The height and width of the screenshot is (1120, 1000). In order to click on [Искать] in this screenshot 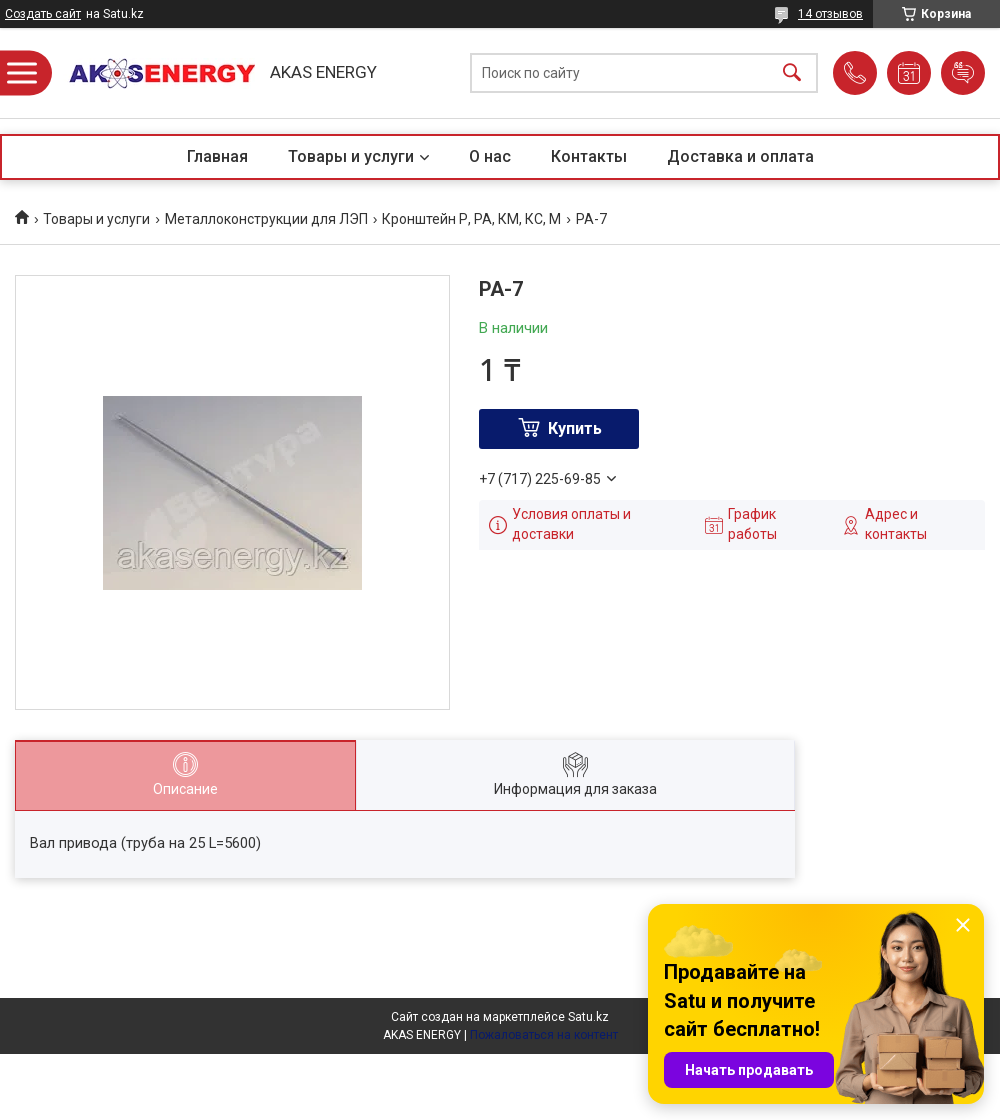, I will do `click(792, 73)`.